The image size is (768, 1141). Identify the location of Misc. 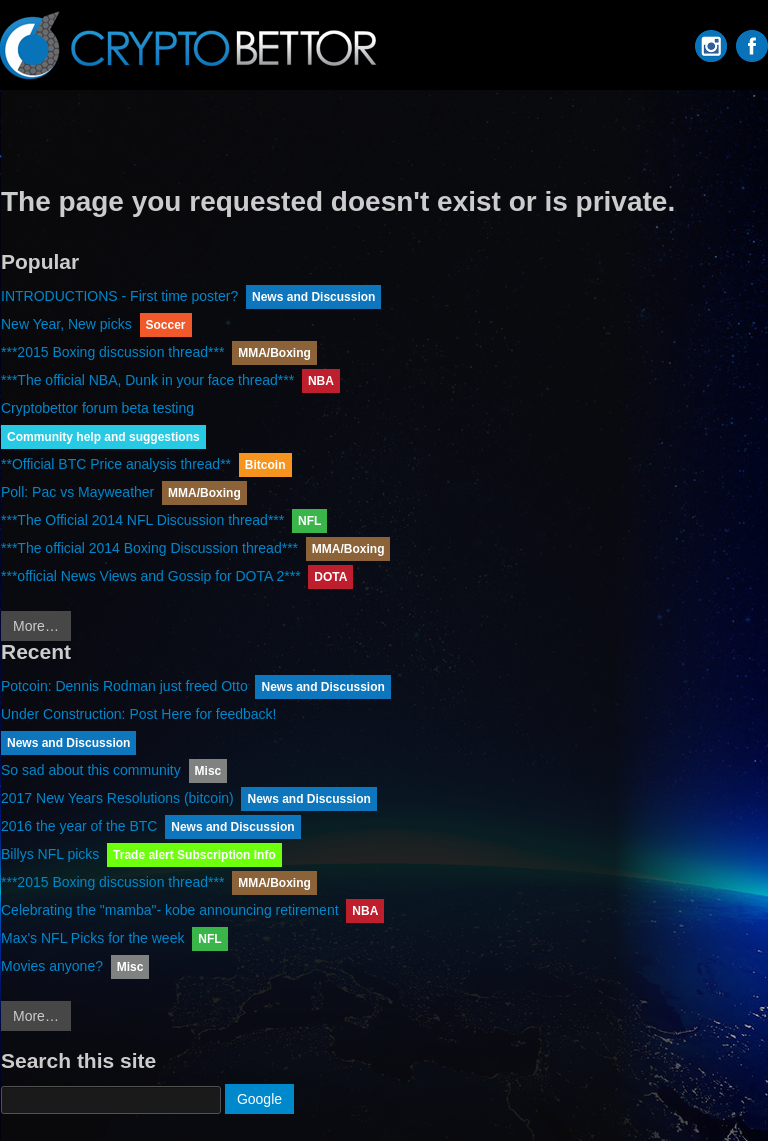
(208, 771).